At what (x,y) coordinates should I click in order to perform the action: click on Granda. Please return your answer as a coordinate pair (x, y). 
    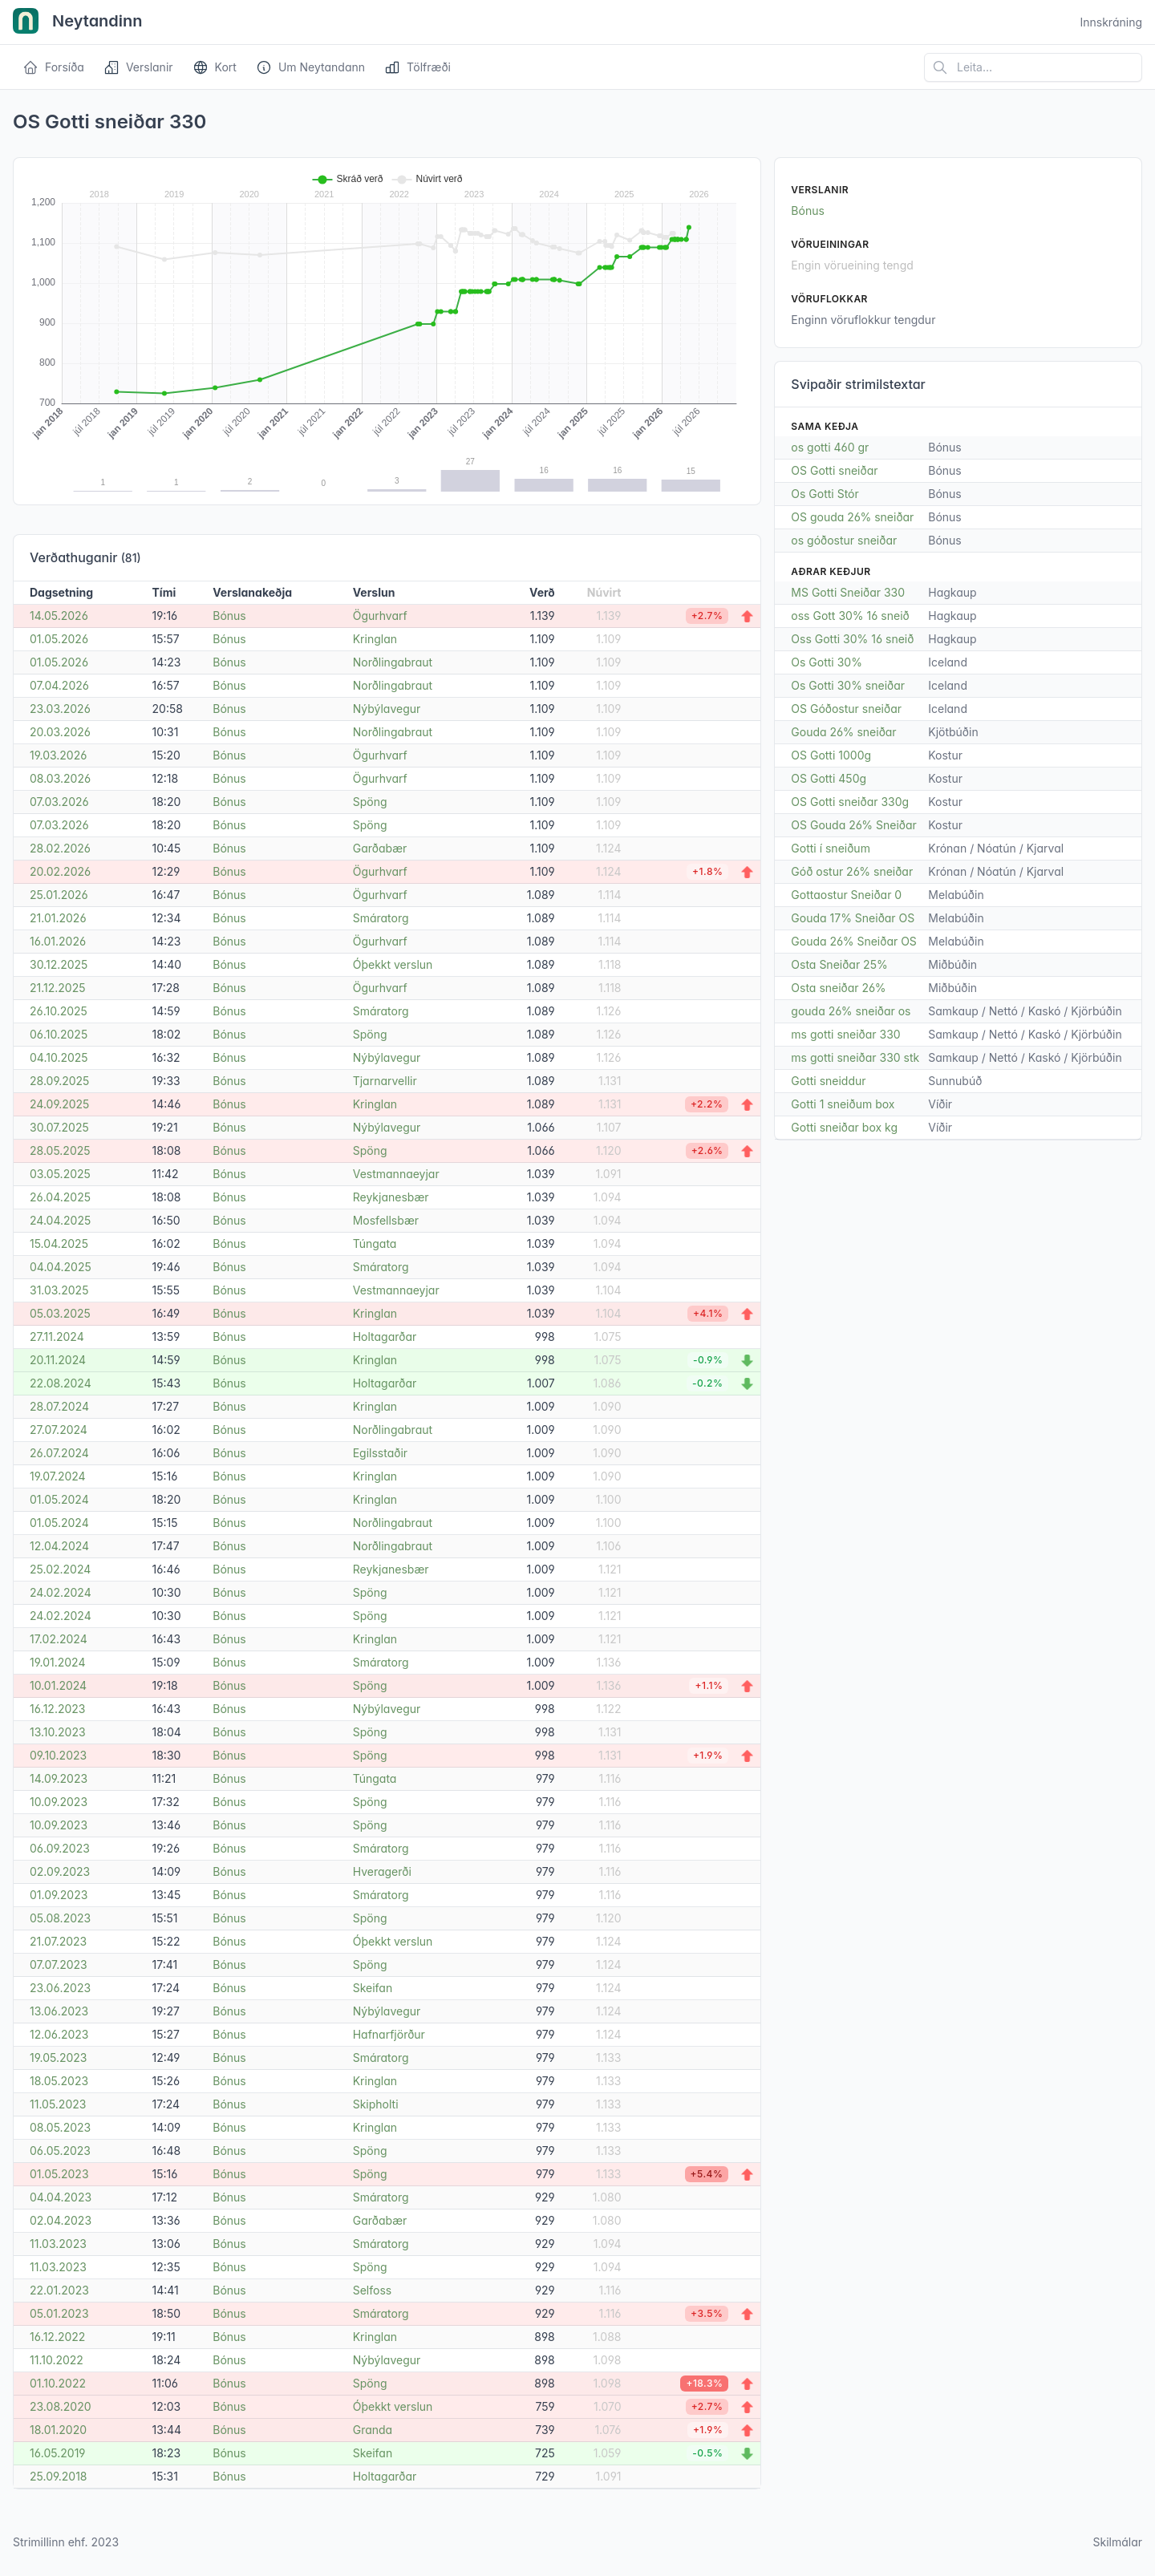
    Looking at the image, I should click on (372, 2429).